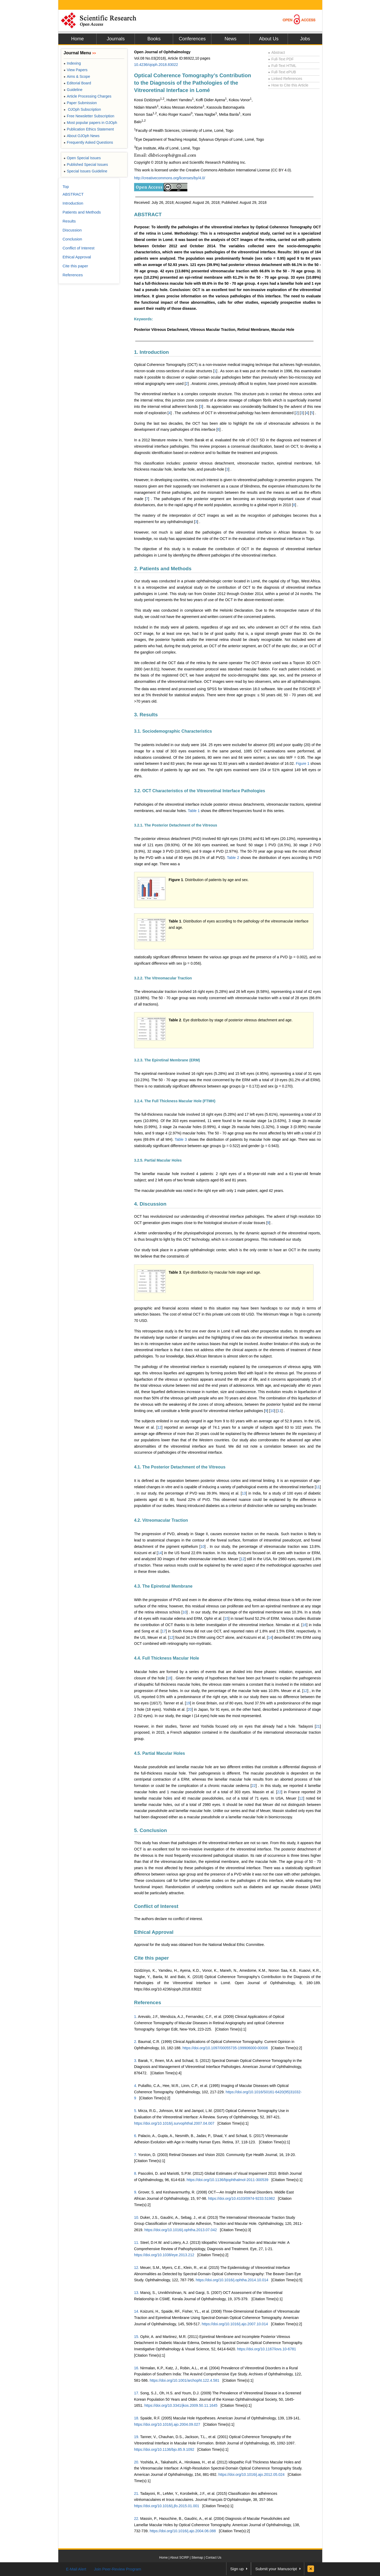  Describe the element at coordinates (279, 1411) in the screenshot. I see `11` at that location.